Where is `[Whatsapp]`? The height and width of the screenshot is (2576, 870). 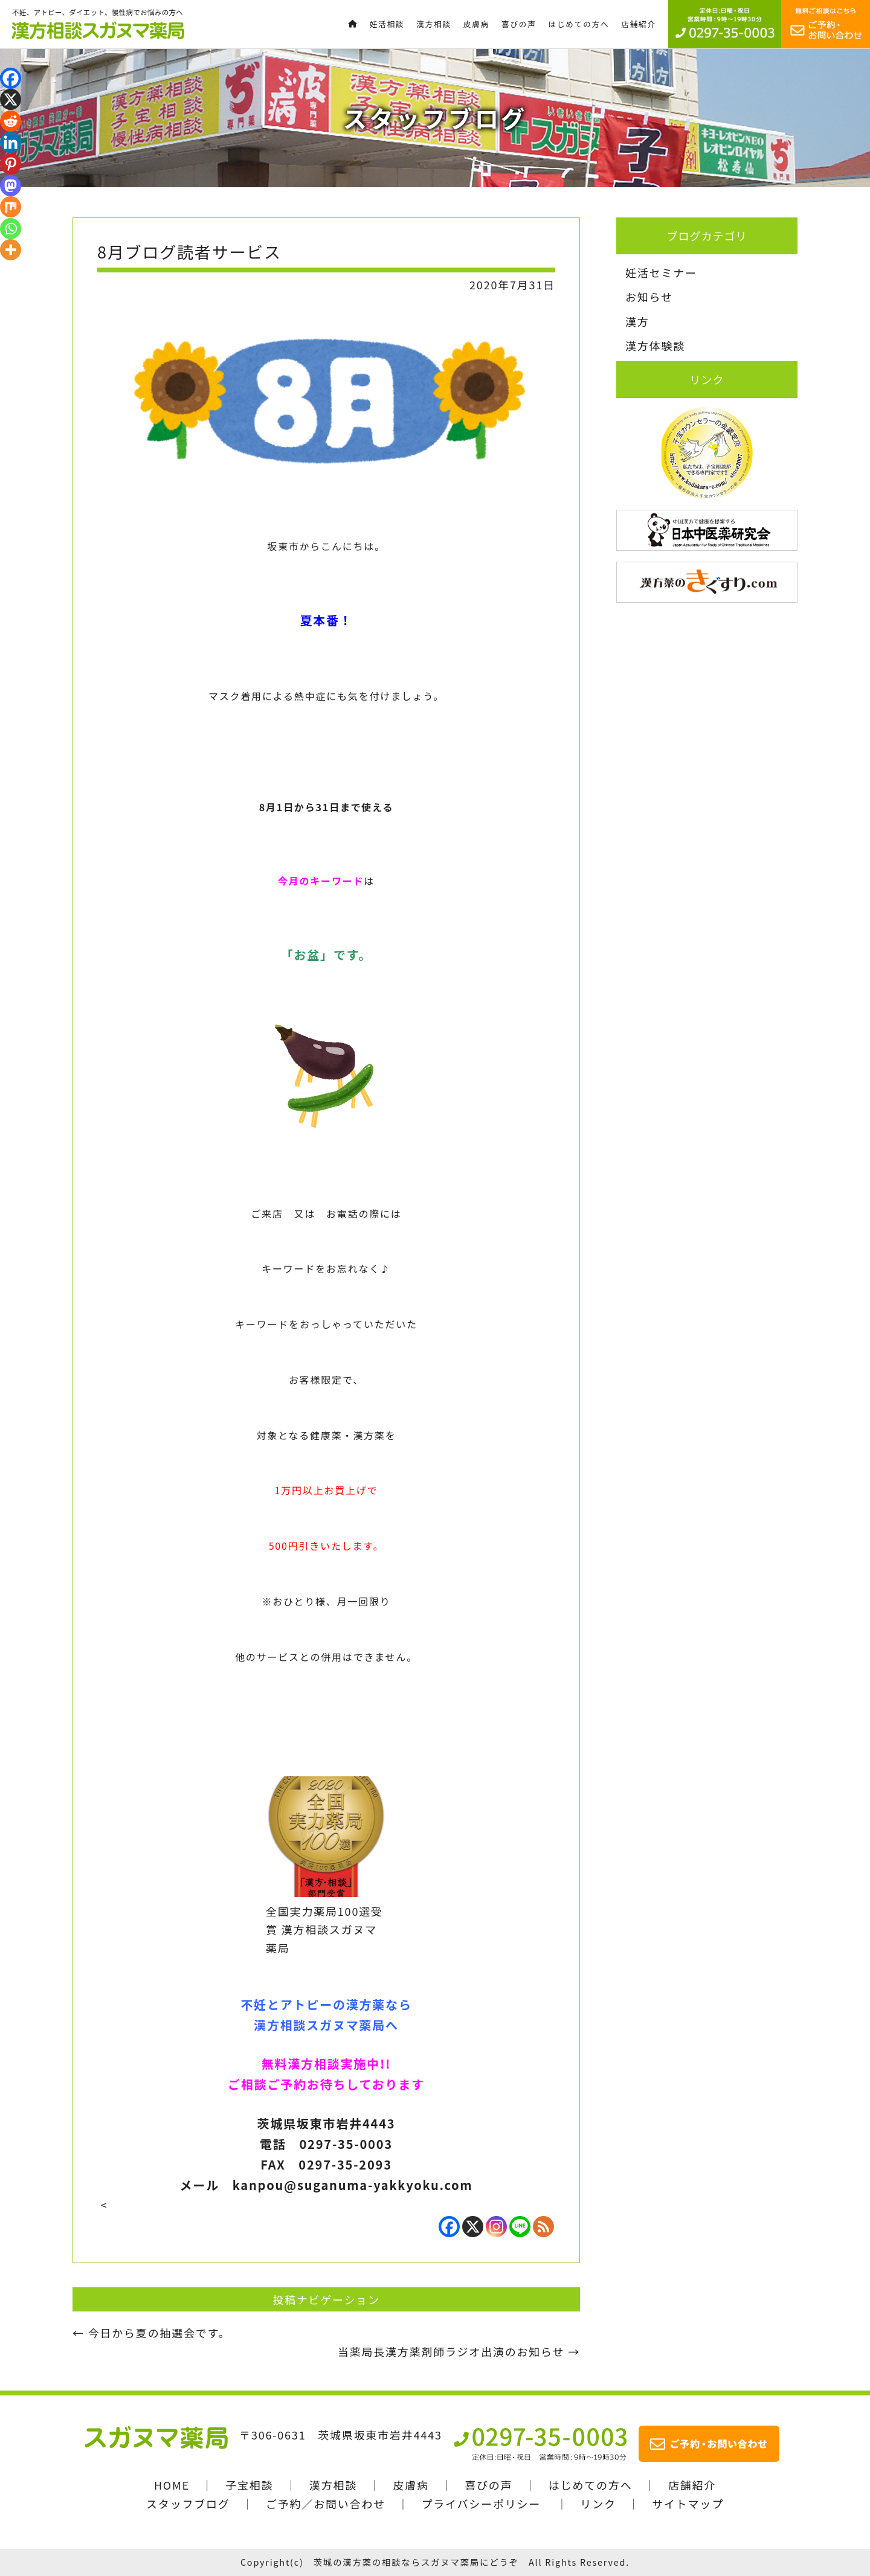 [Whatsapp] is located at coordinates (10, 228).